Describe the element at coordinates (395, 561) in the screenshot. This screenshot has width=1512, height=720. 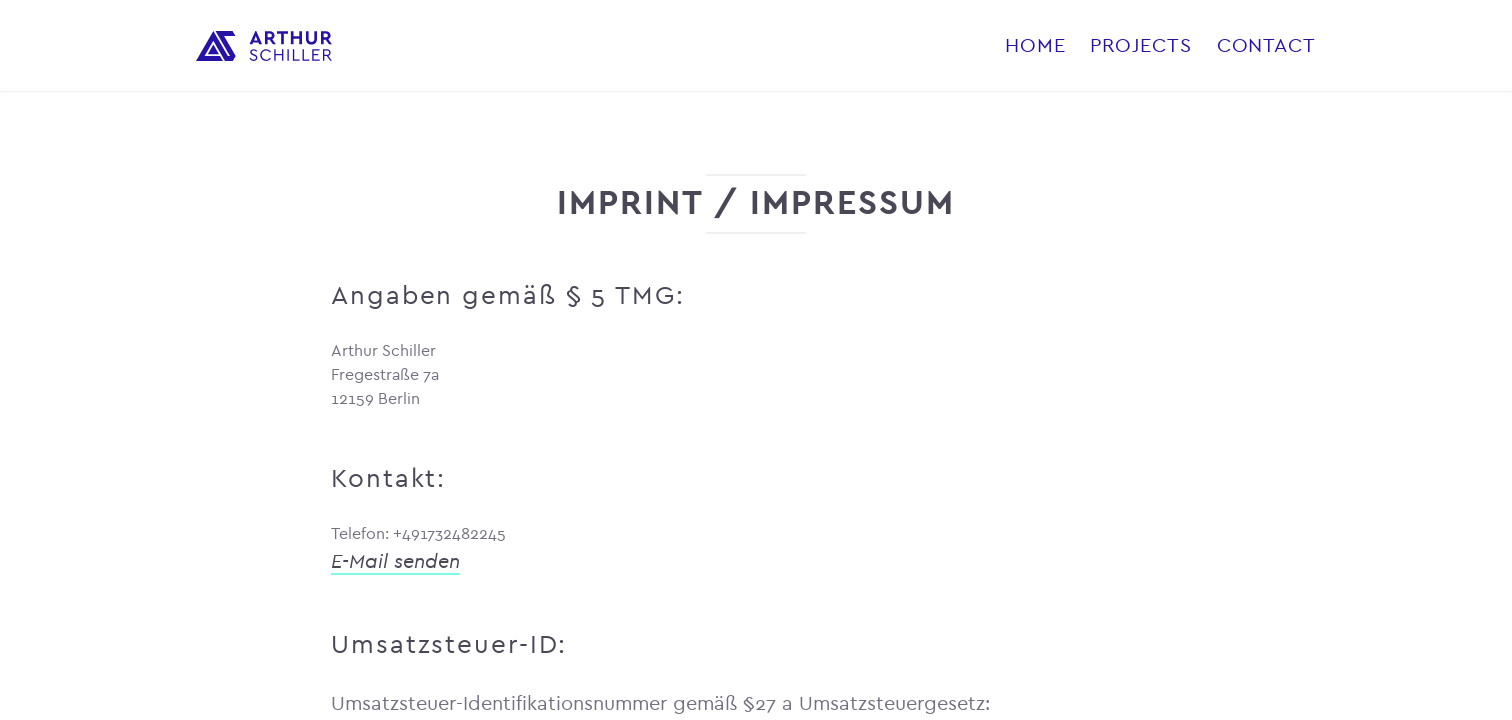
I see `E-Mail senden` at that location.